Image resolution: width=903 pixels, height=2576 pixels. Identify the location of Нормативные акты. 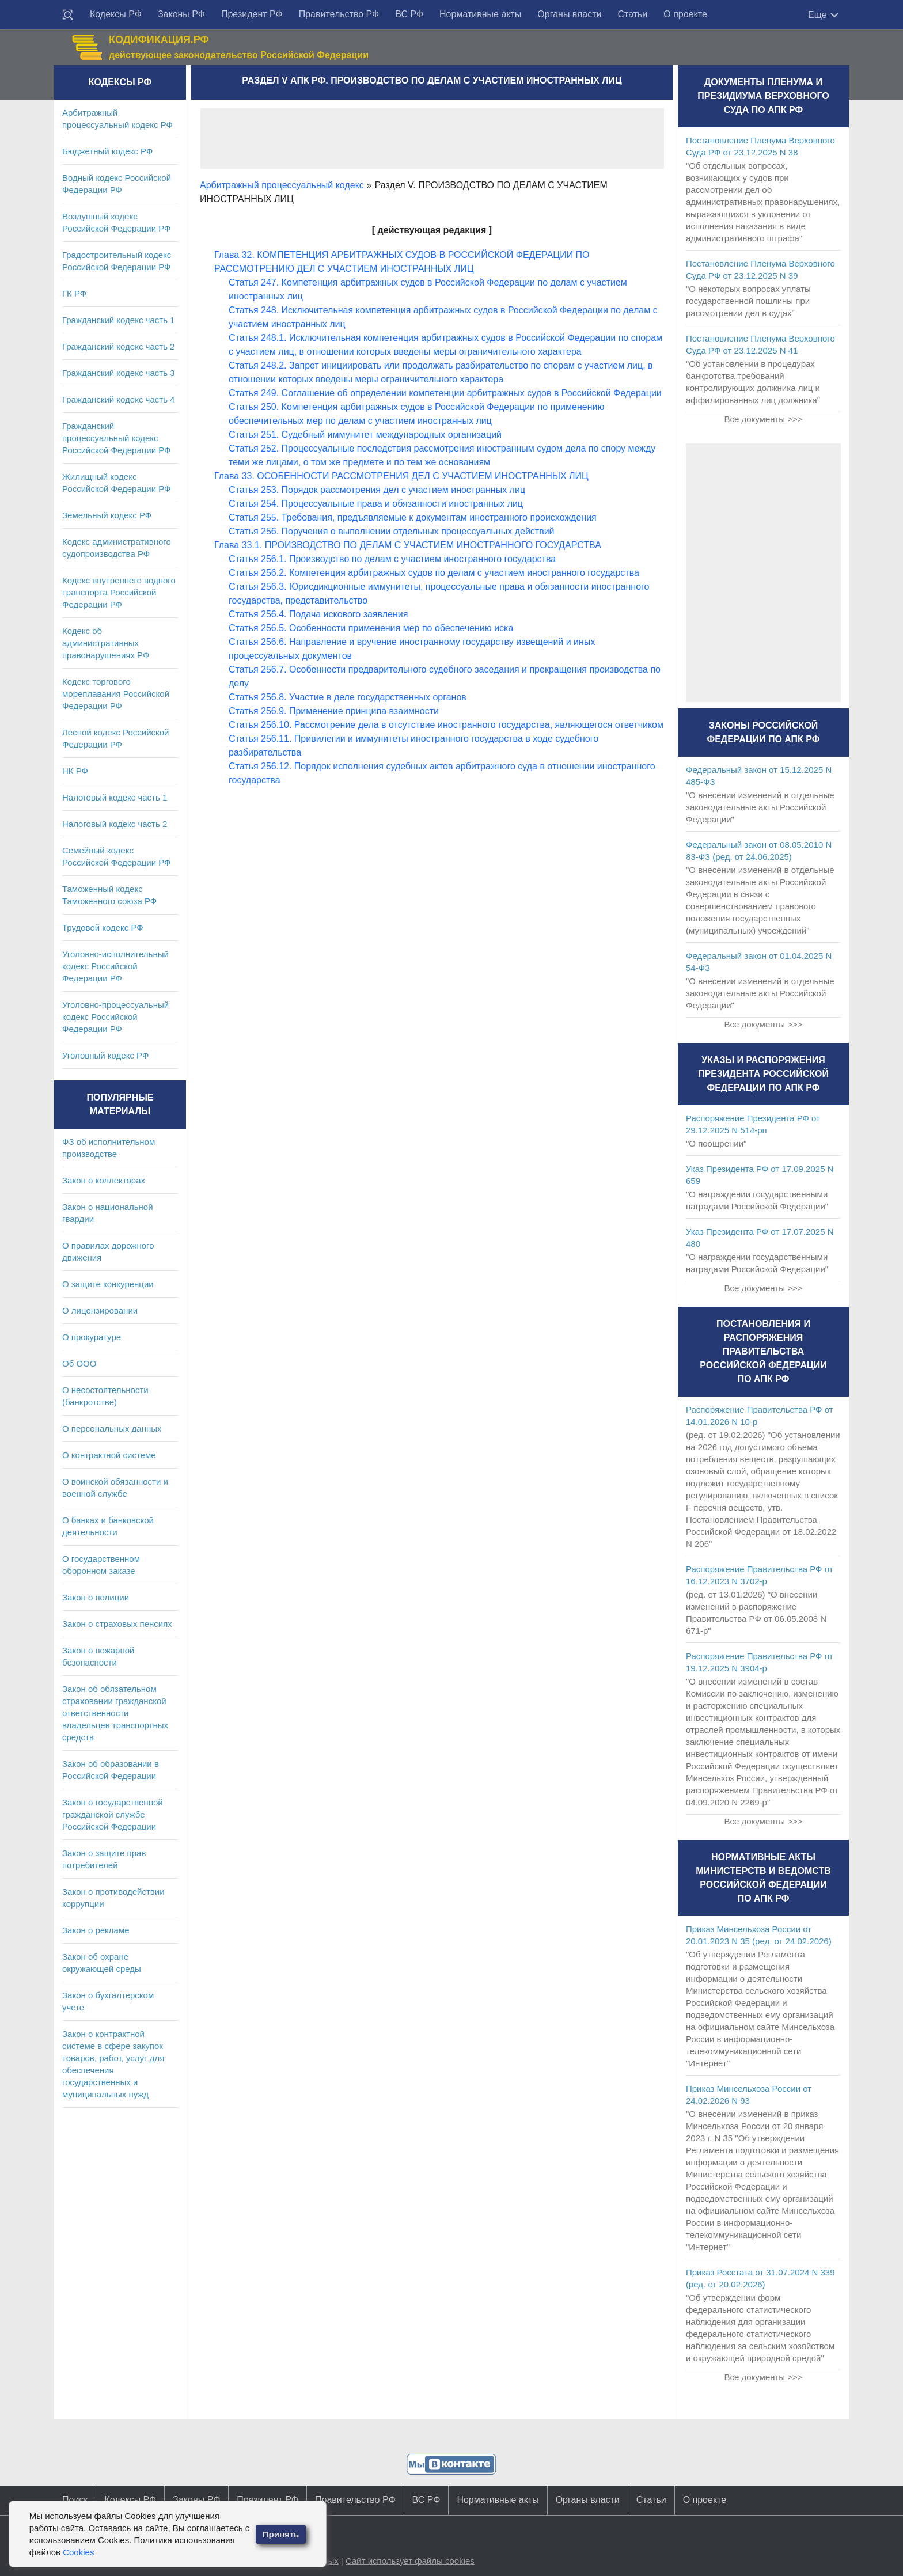
(480, 14).